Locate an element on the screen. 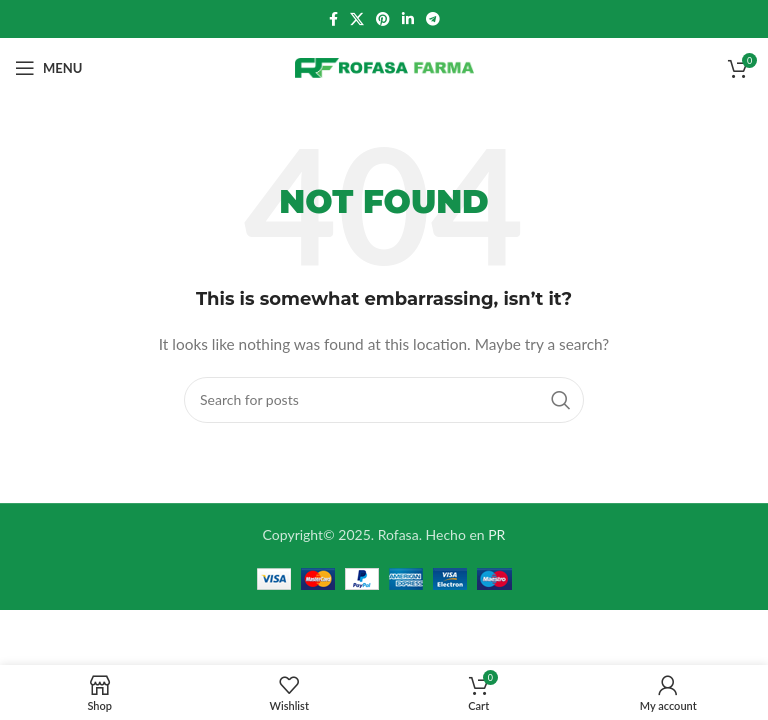 This screenshot has height=720, width=768. [Open mobile menu] is located at coordinates (48, 68).